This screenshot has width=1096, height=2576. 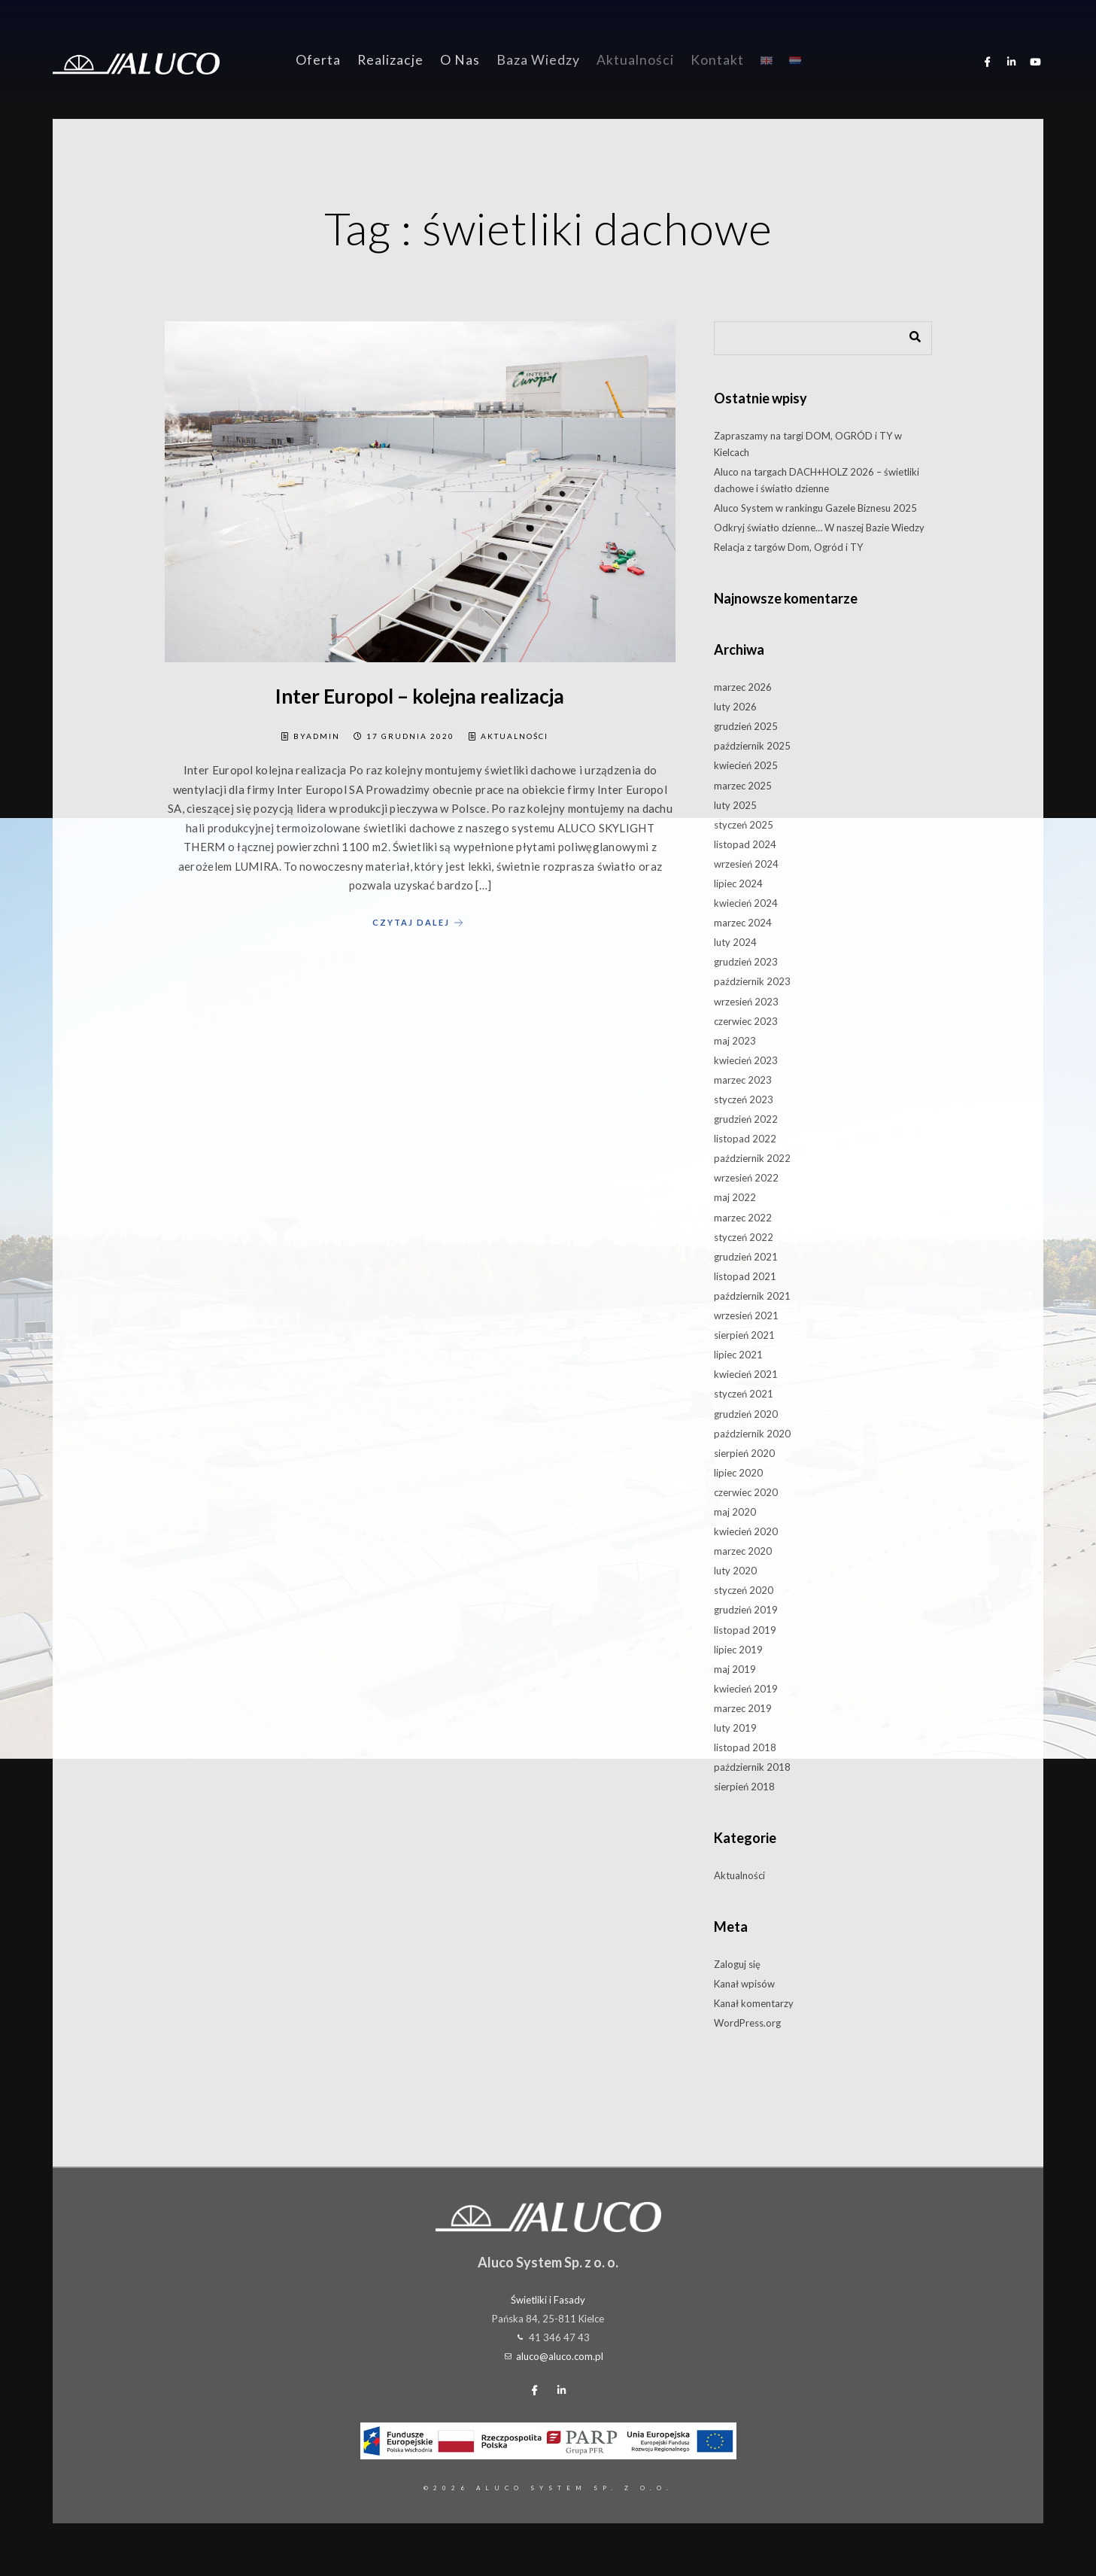 I want to click on maj 2019, so click(x=735, y=1669).